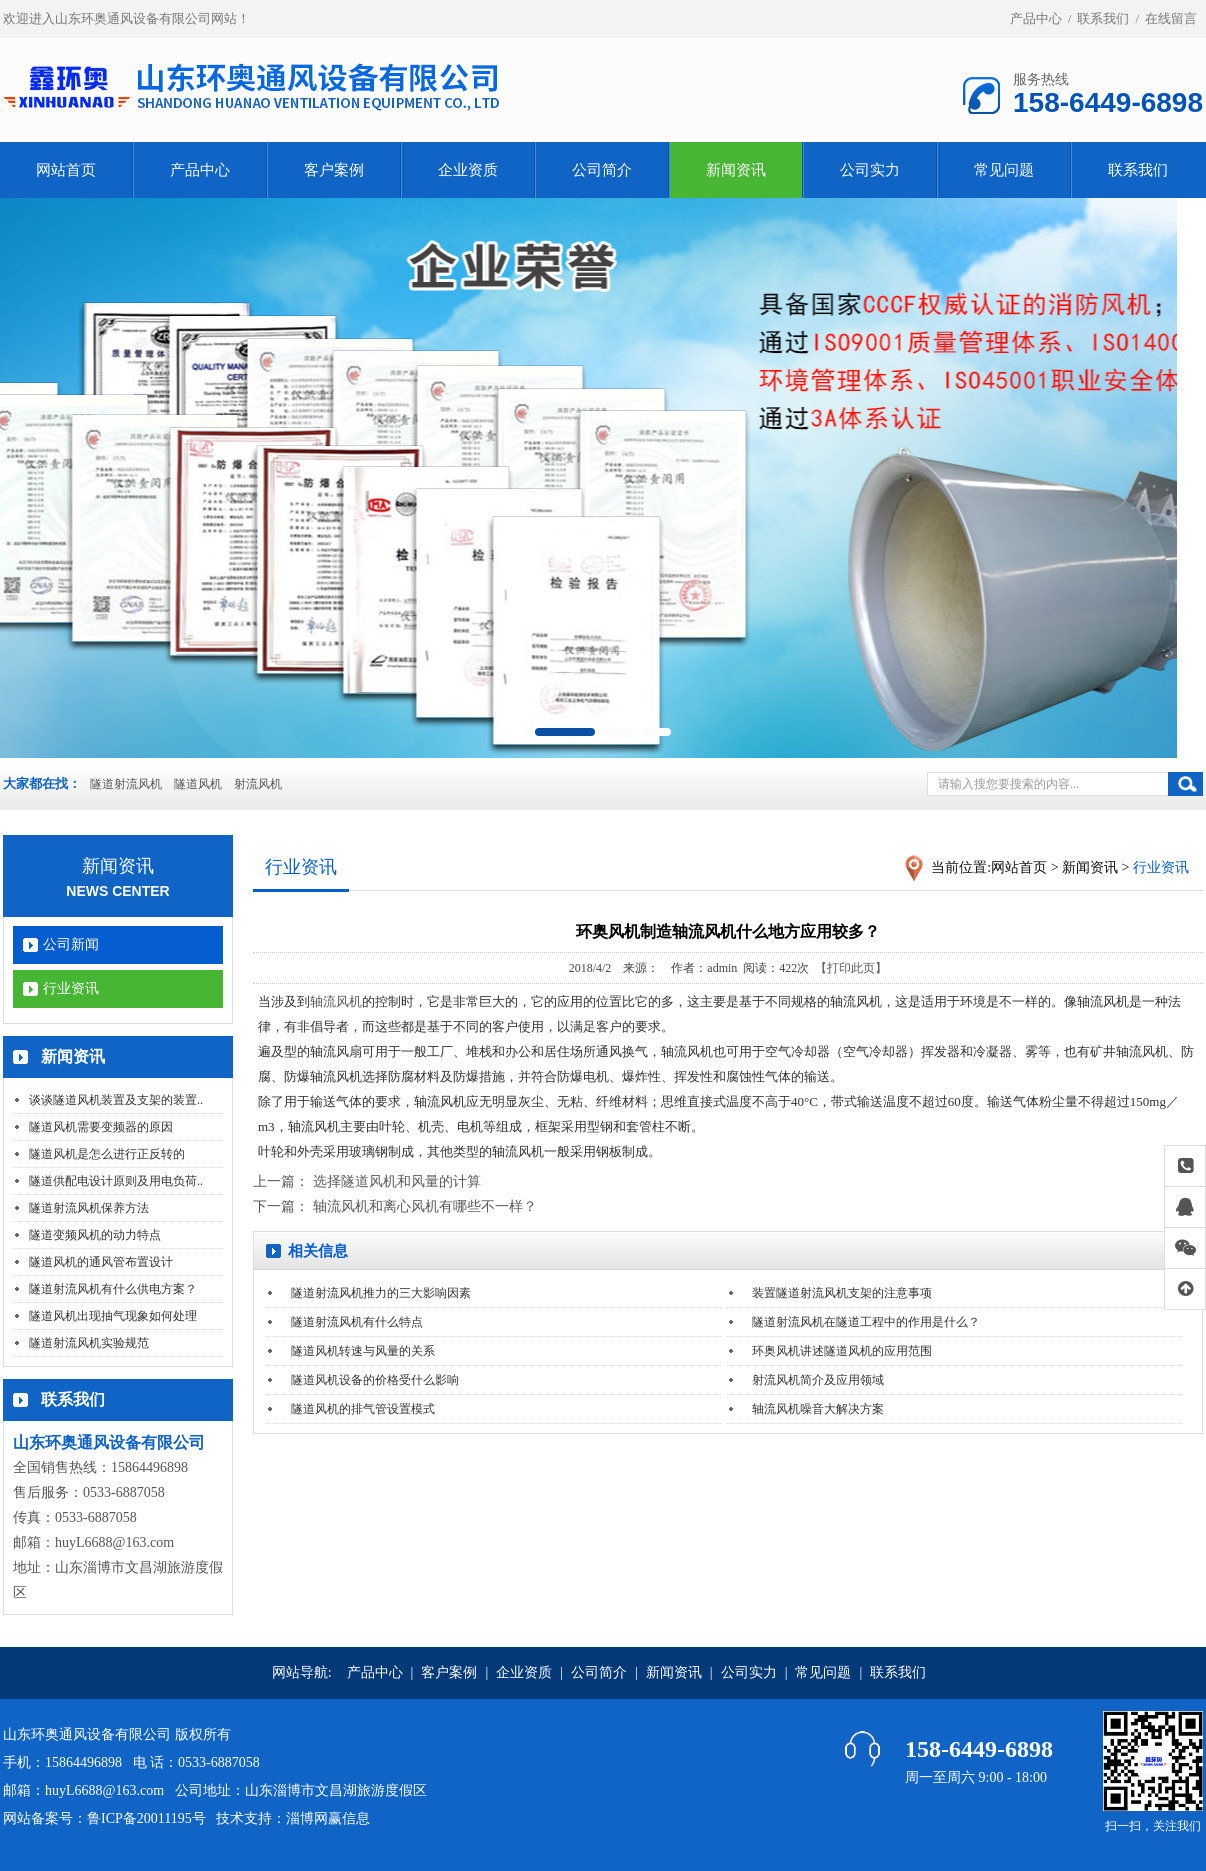  I want to click on 隧道风机转速与风量的关系, so click(363, 1351).